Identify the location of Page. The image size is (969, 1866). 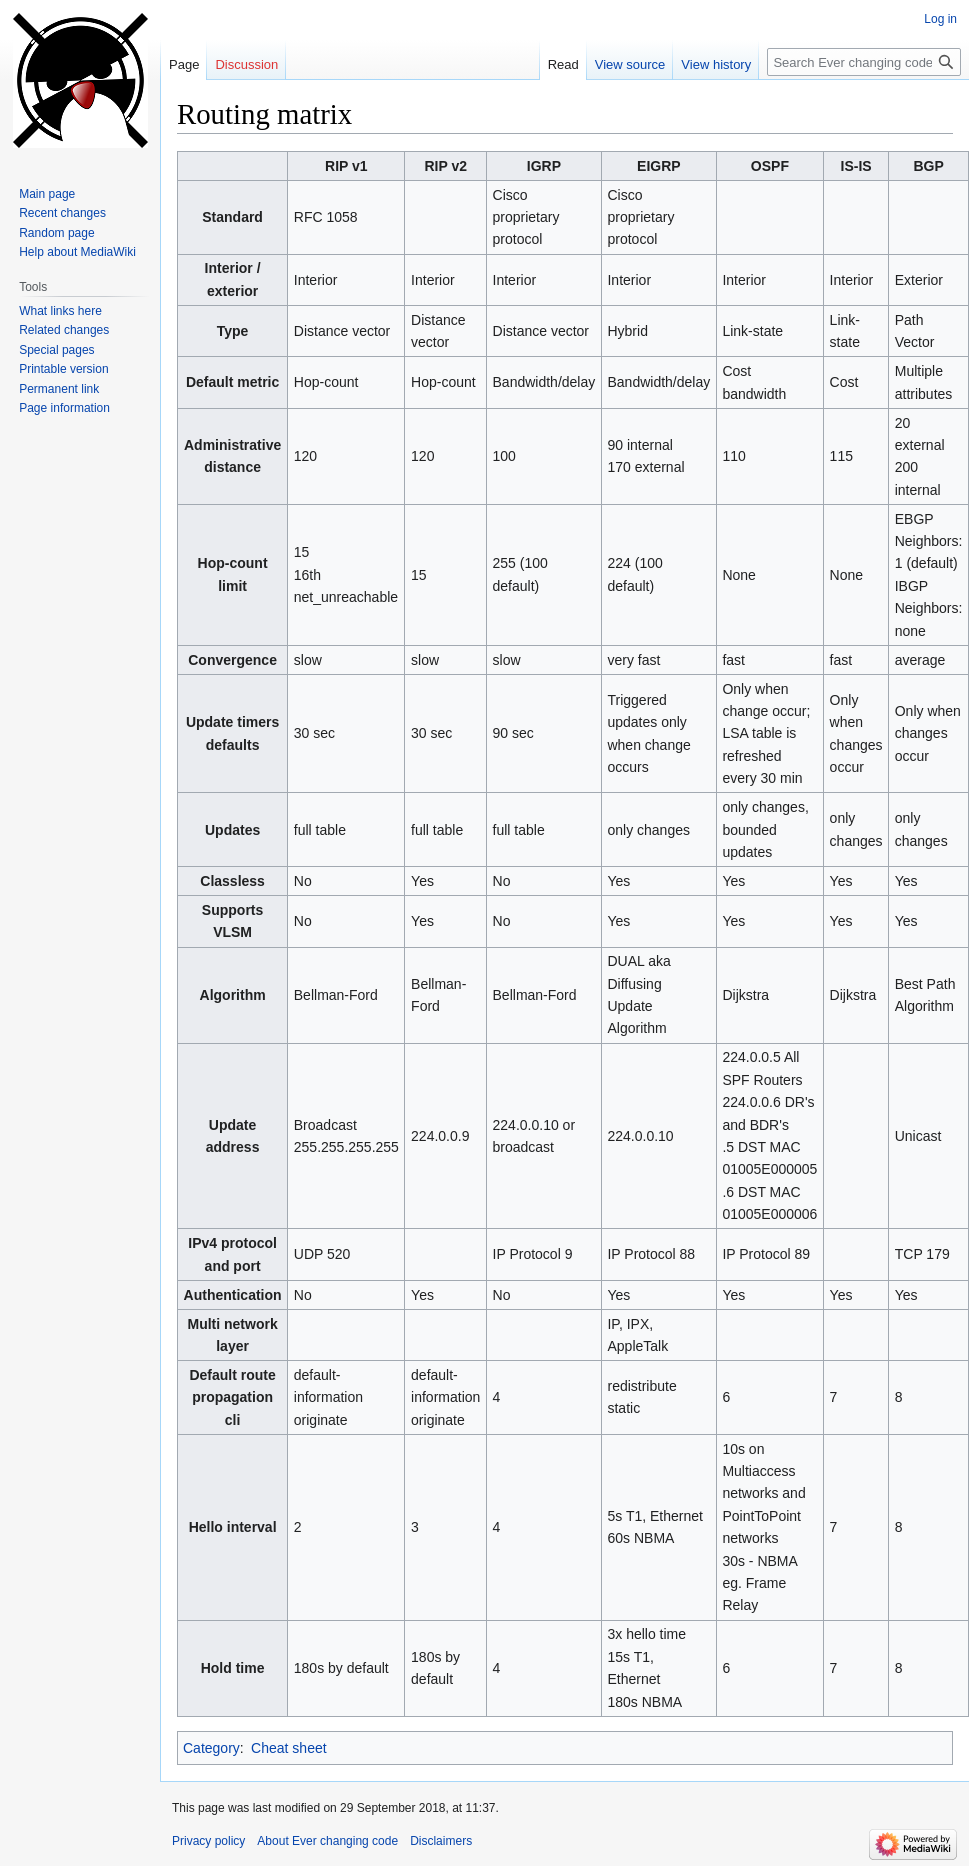
(184, 64).